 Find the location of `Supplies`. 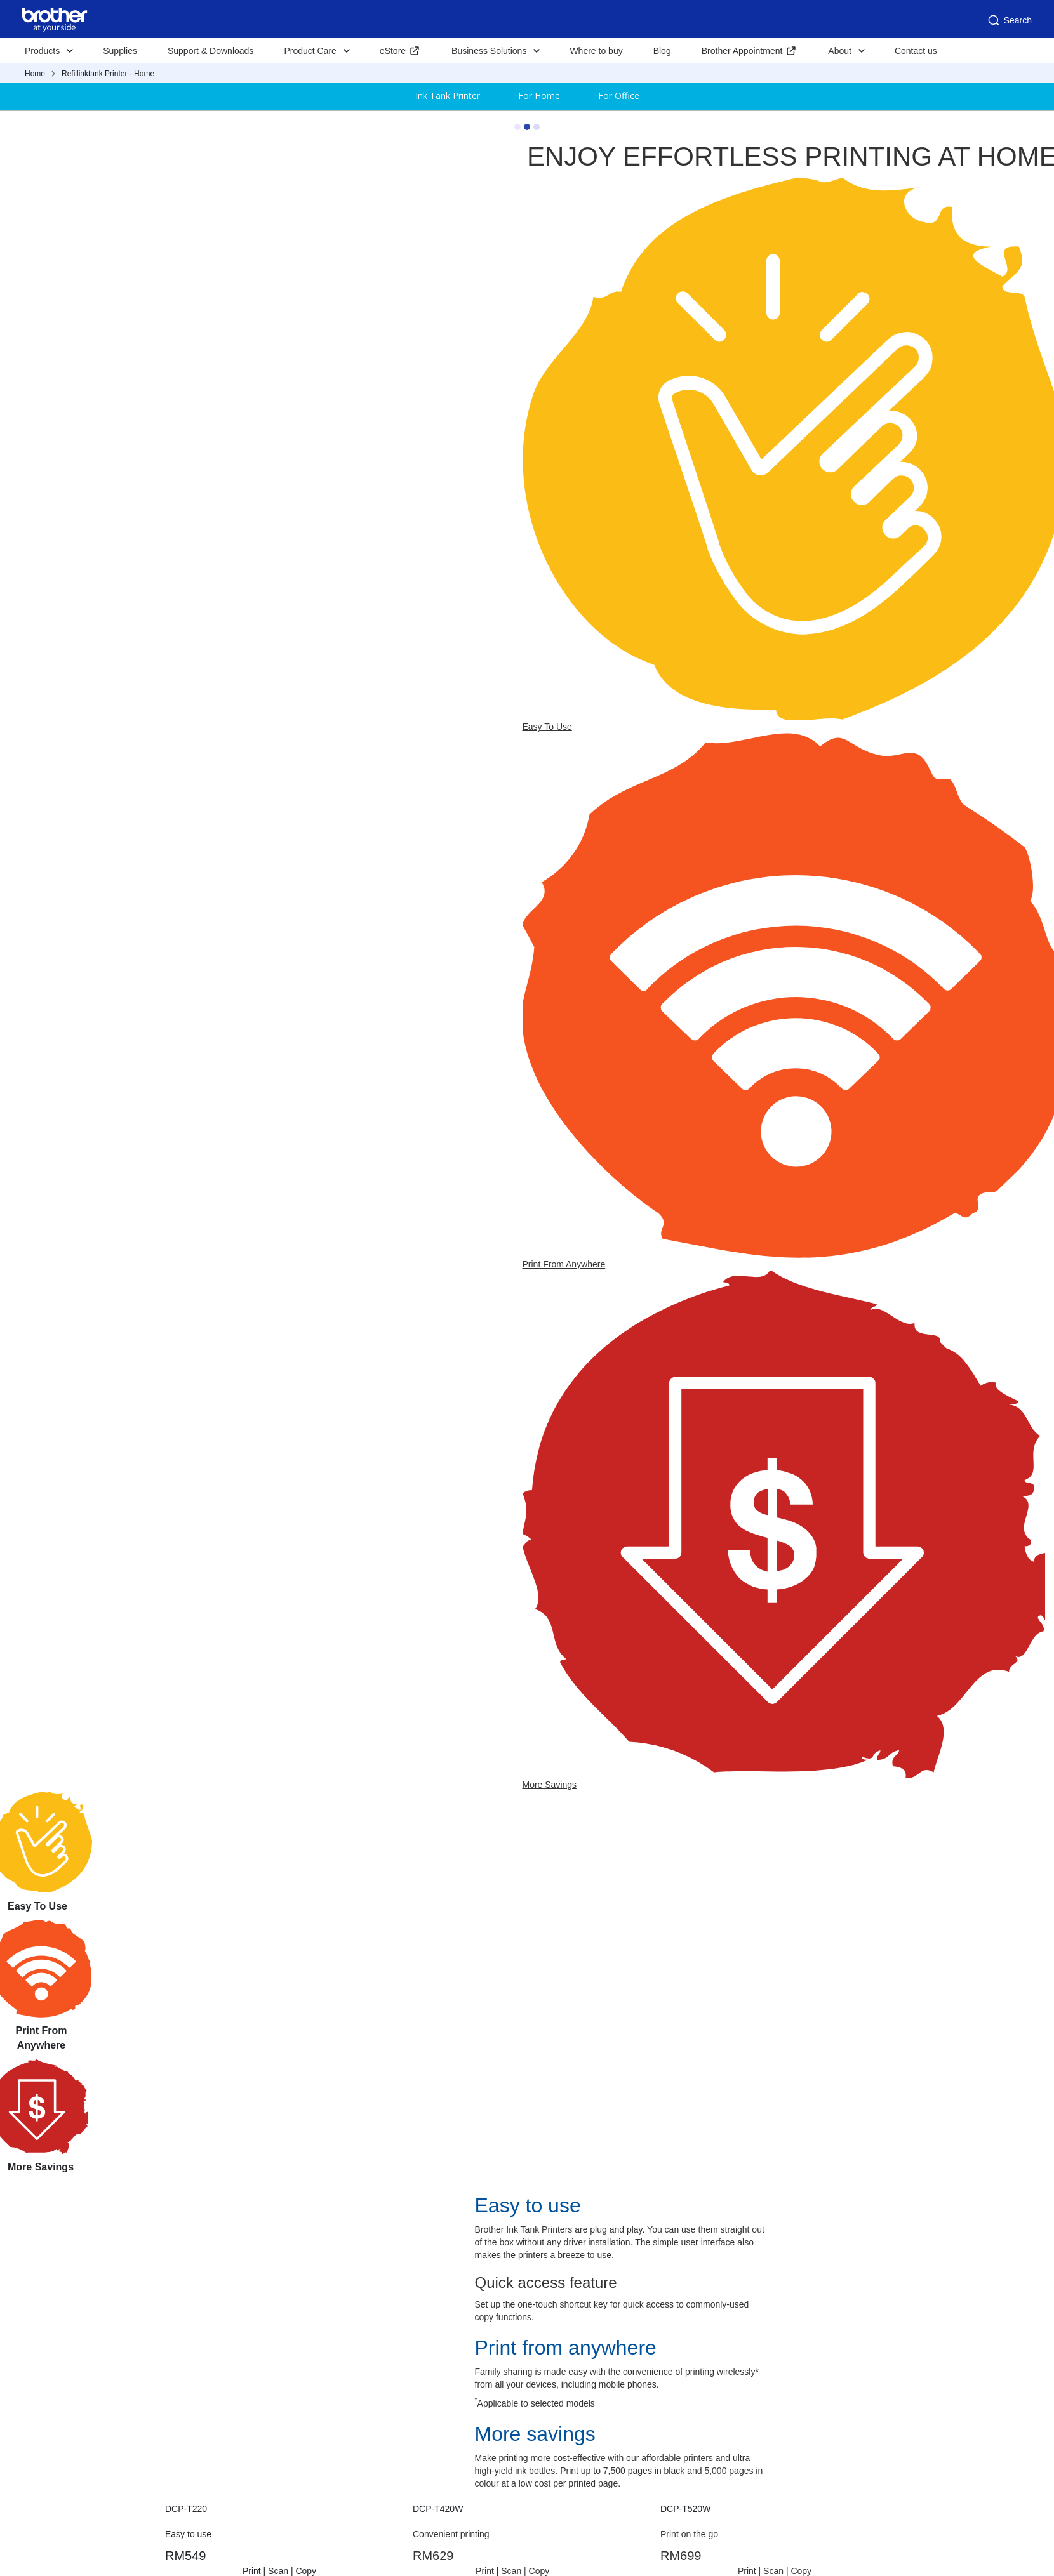

Supplies is located at coordinates (120, 51).